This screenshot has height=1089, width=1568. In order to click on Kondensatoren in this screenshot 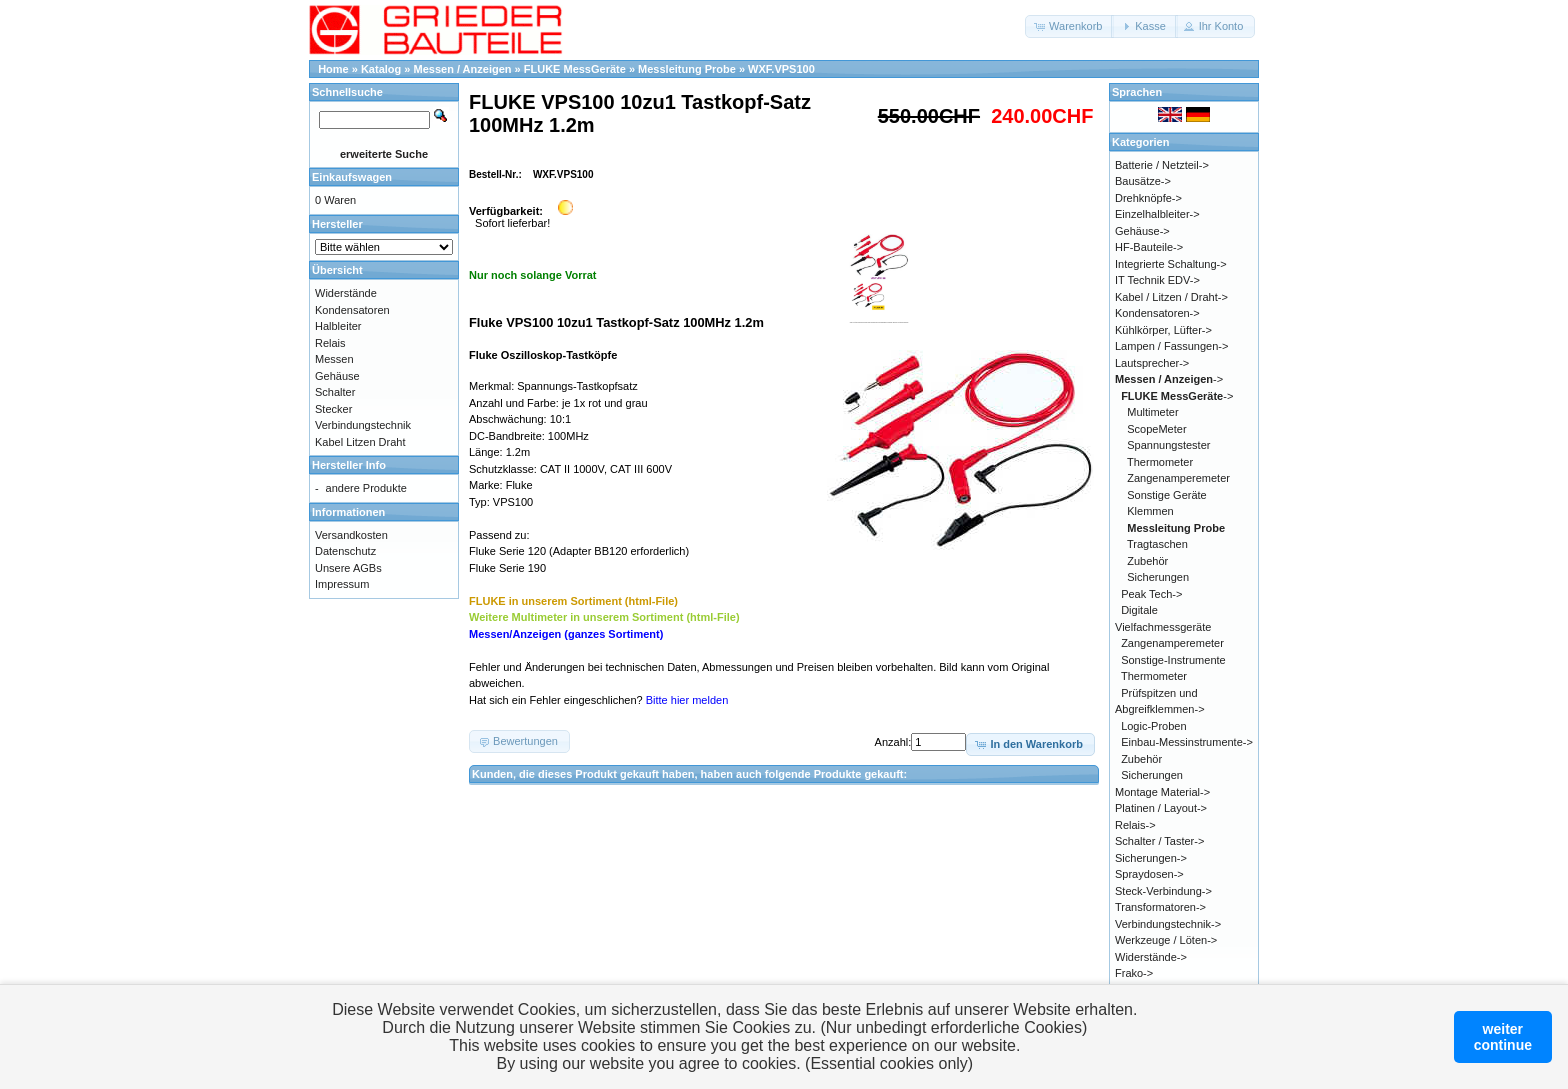, I will do `click(352, 310)`.